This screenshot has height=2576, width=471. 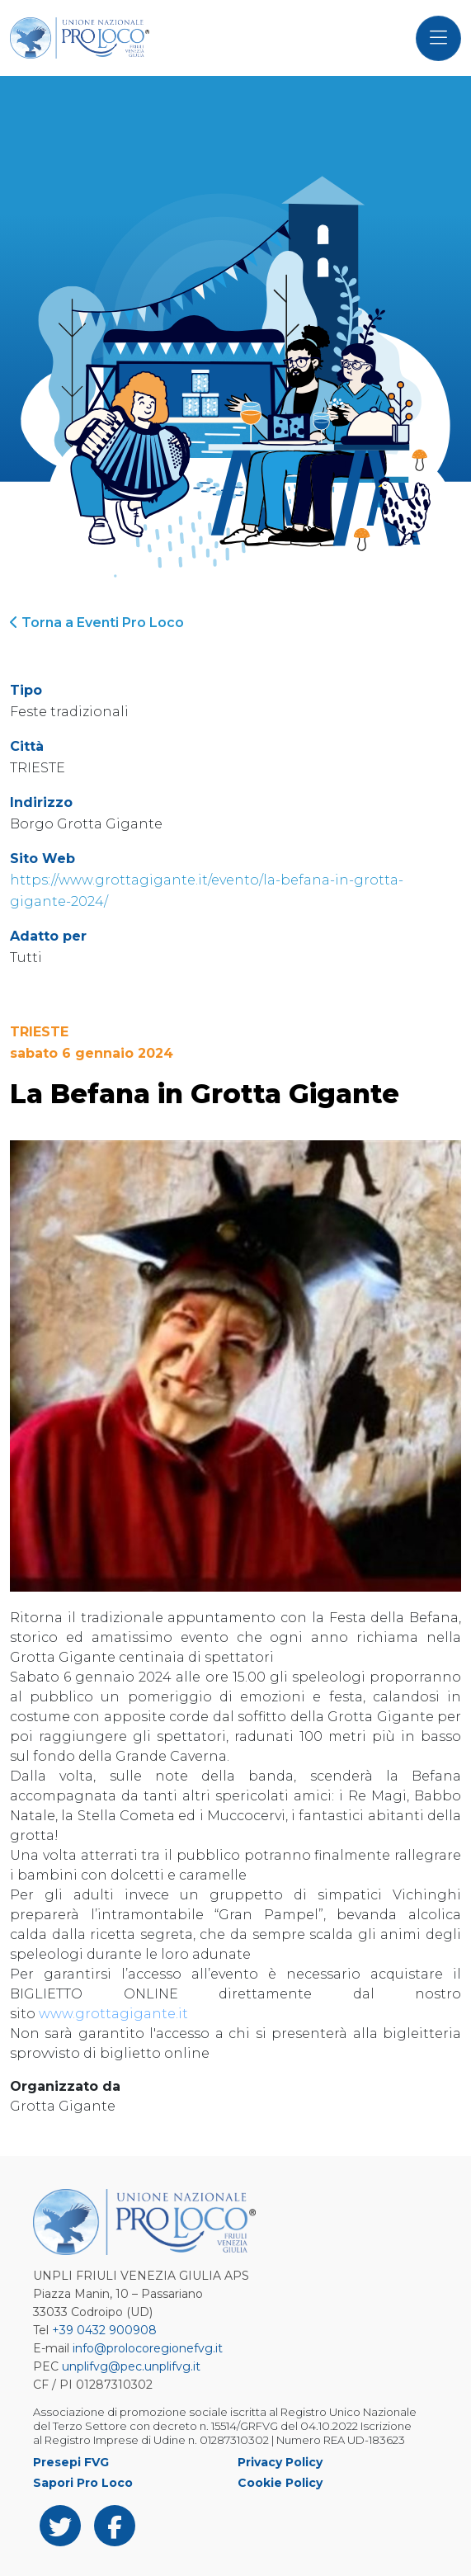 What do you see at coordinates (104, 2330) in the screenshot?
I see `+39 0432 900908` at bounding box center [104, 2330].